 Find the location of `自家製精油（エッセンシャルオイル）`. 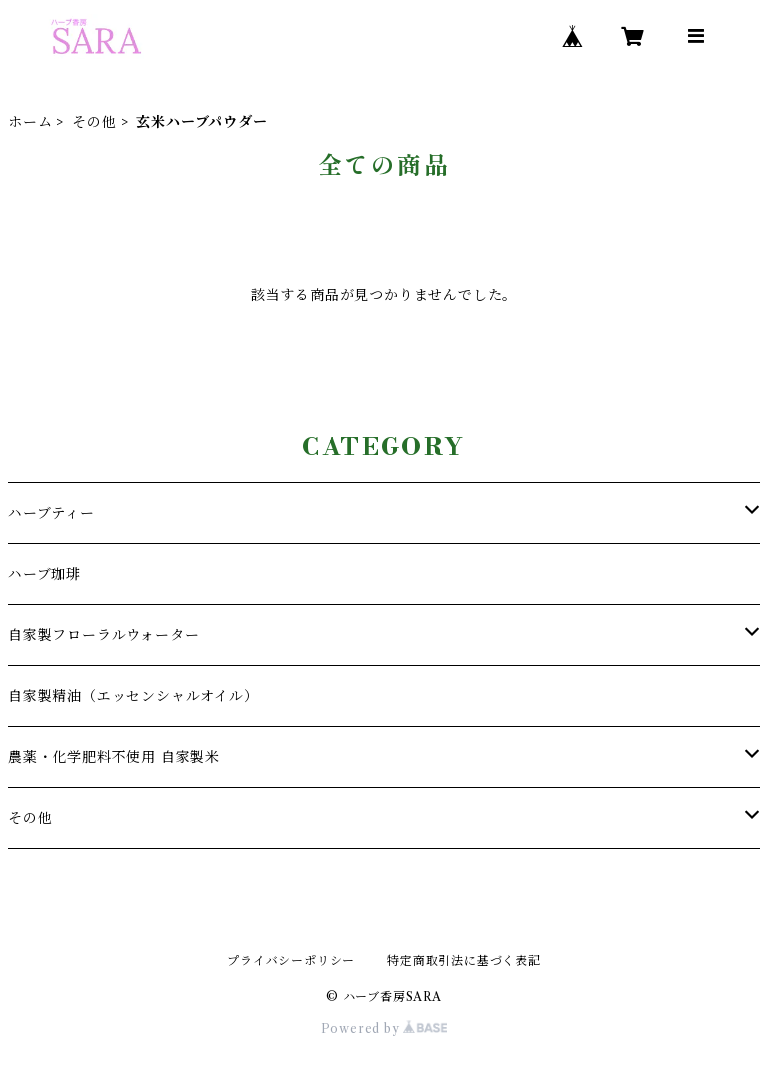

自家製精油（エッセンシャルオイル） is located at coordinates (133, 696).